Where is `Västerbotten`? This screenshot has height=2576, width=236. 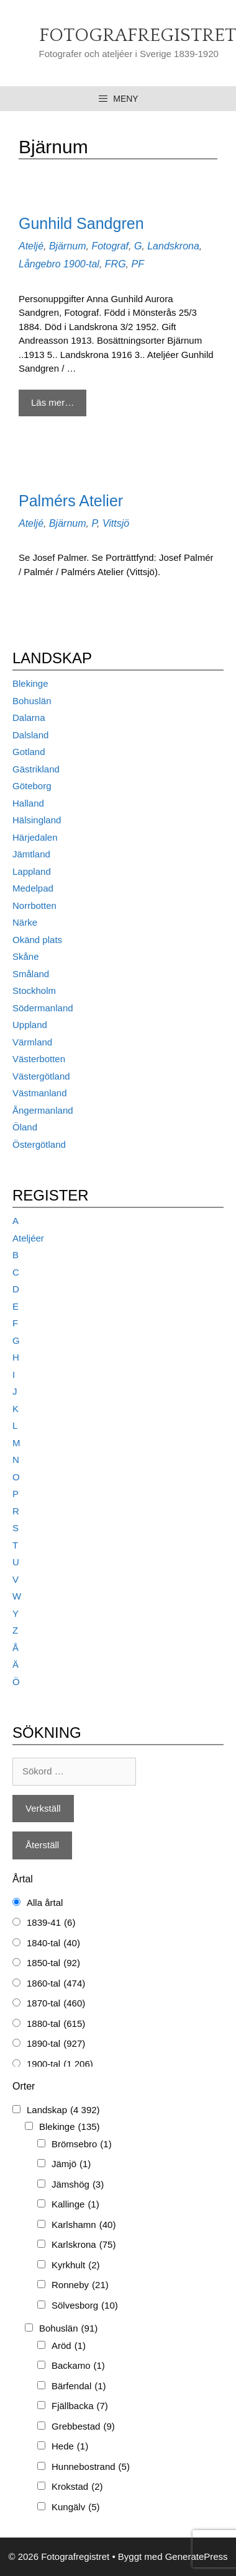
Västerbotten is located at coordinates (38, 1058).